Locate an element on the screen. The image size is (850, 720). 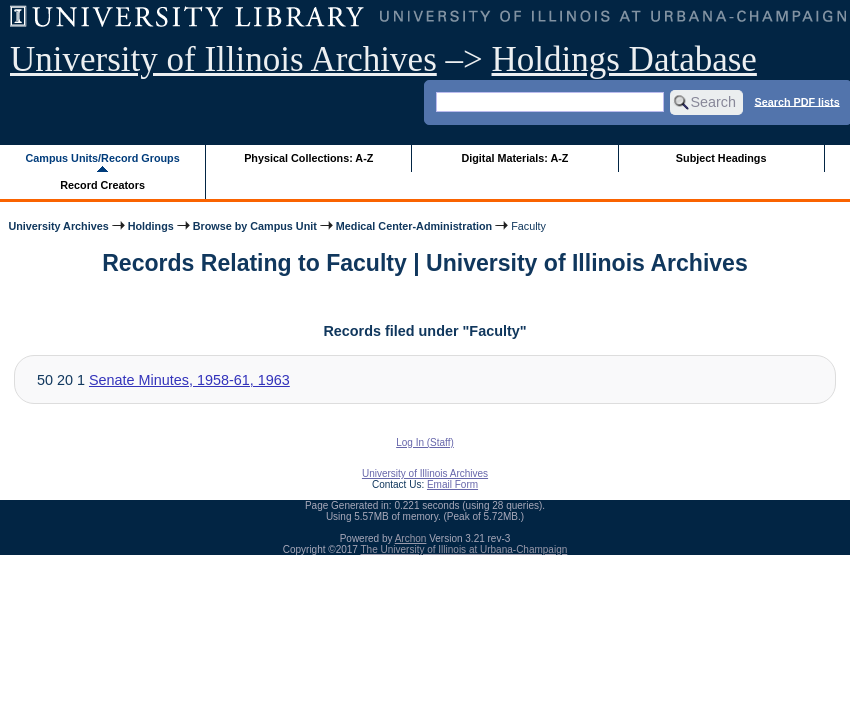
Search PDF lists is located at coordinates (796, 101).